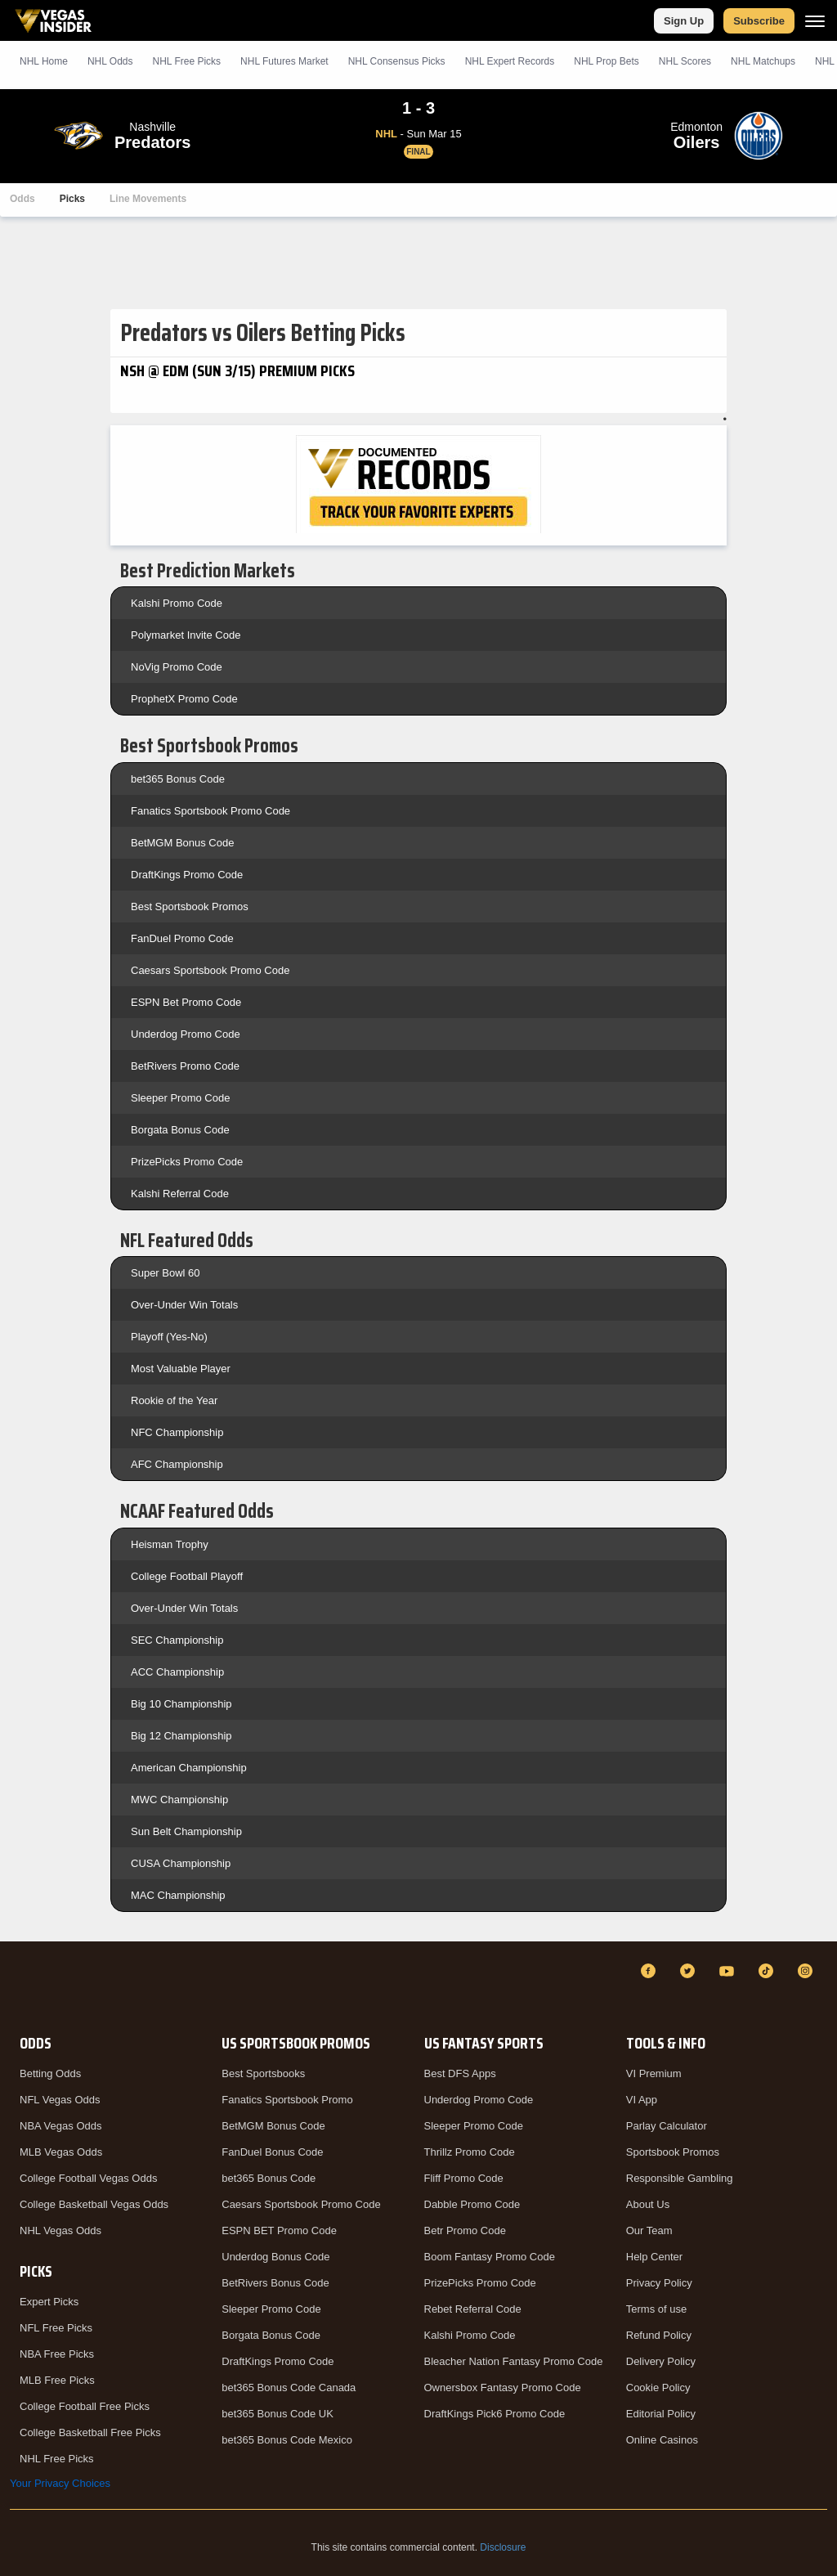  Describe the element at coordinates (90, 2432) in the screenshot. I see `College Basketball Free Picks` at that location.